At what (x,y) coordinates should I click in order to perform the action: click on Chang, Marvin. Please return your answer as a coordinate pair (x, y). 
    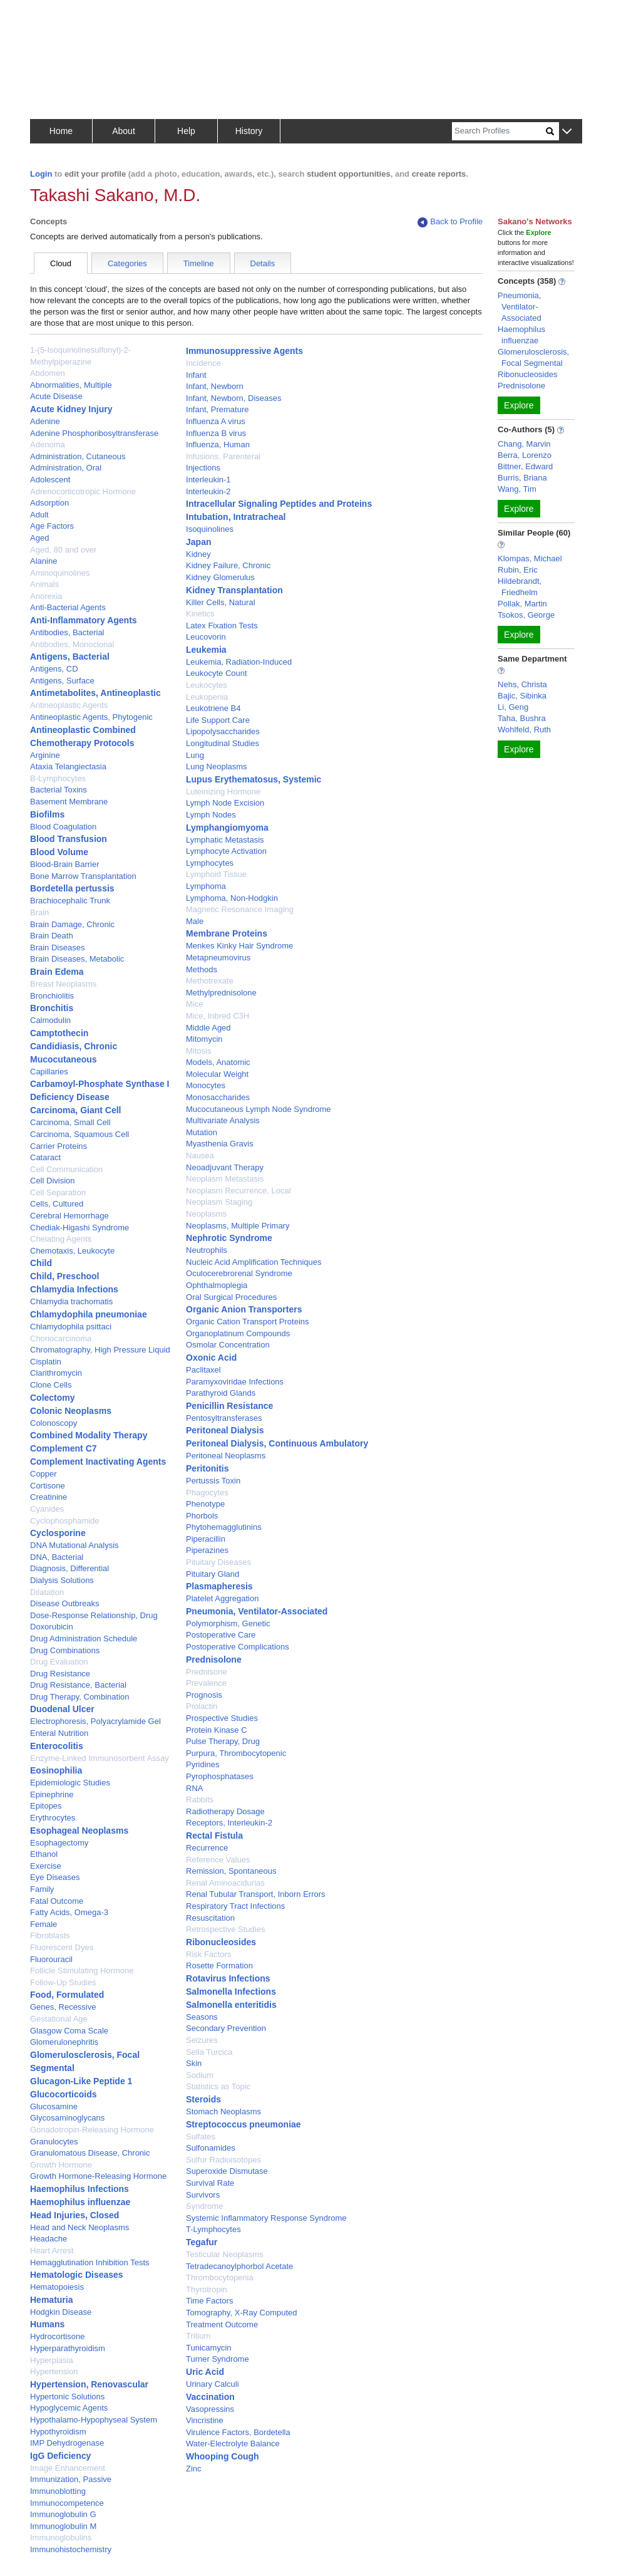
    Looking at the image, I should click on (524, 444).